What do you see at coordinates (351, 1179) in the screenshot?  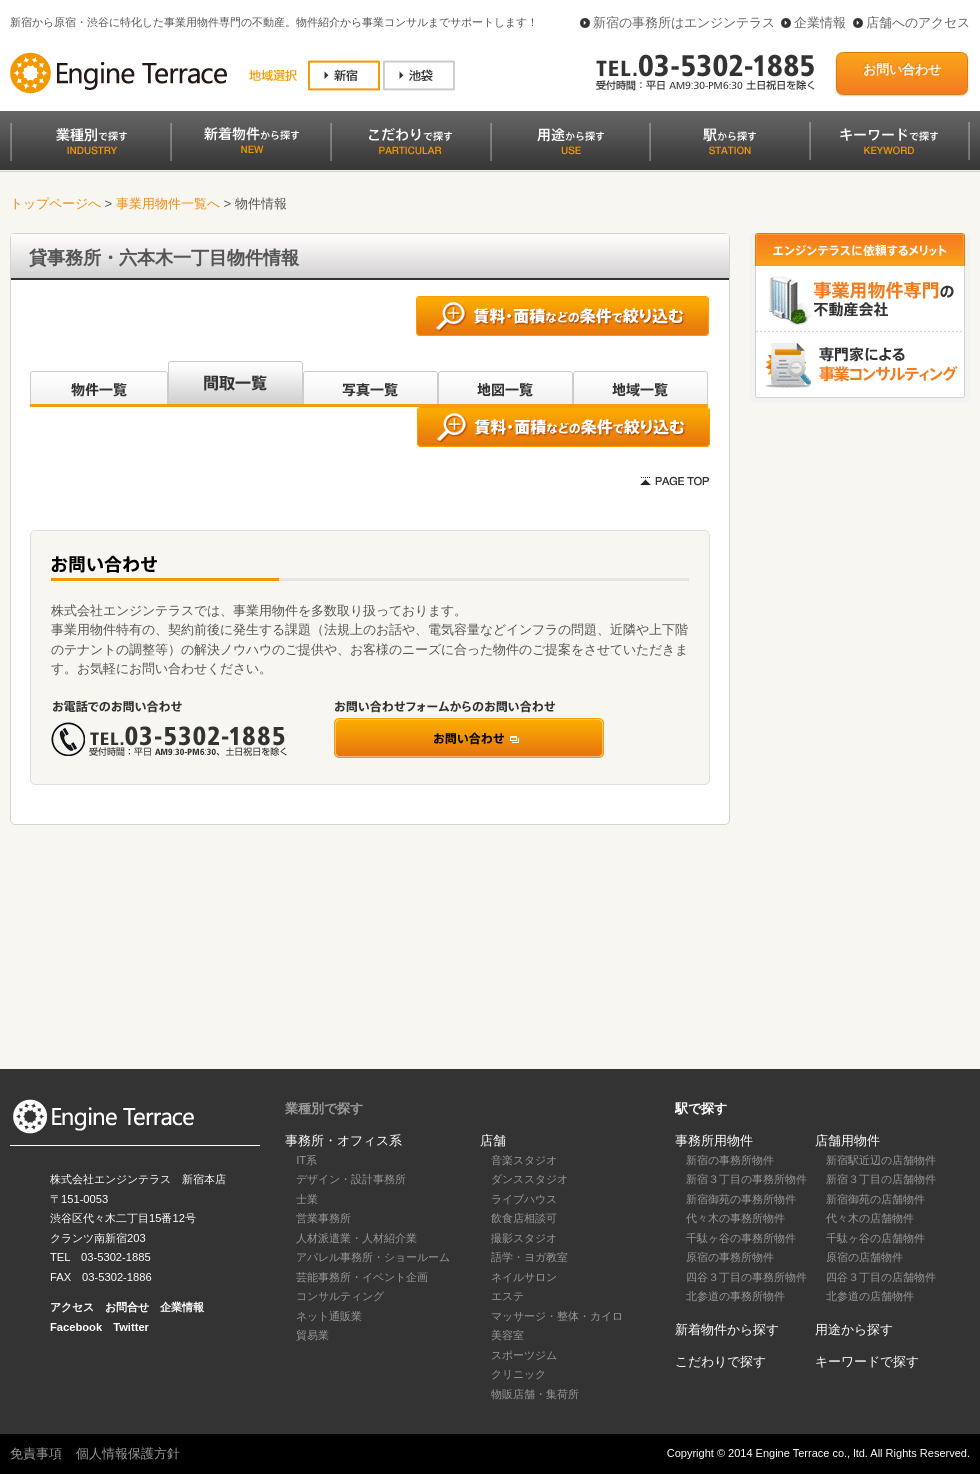 I see `デザイン・設計事務所` at bounding box center [351, 1179].